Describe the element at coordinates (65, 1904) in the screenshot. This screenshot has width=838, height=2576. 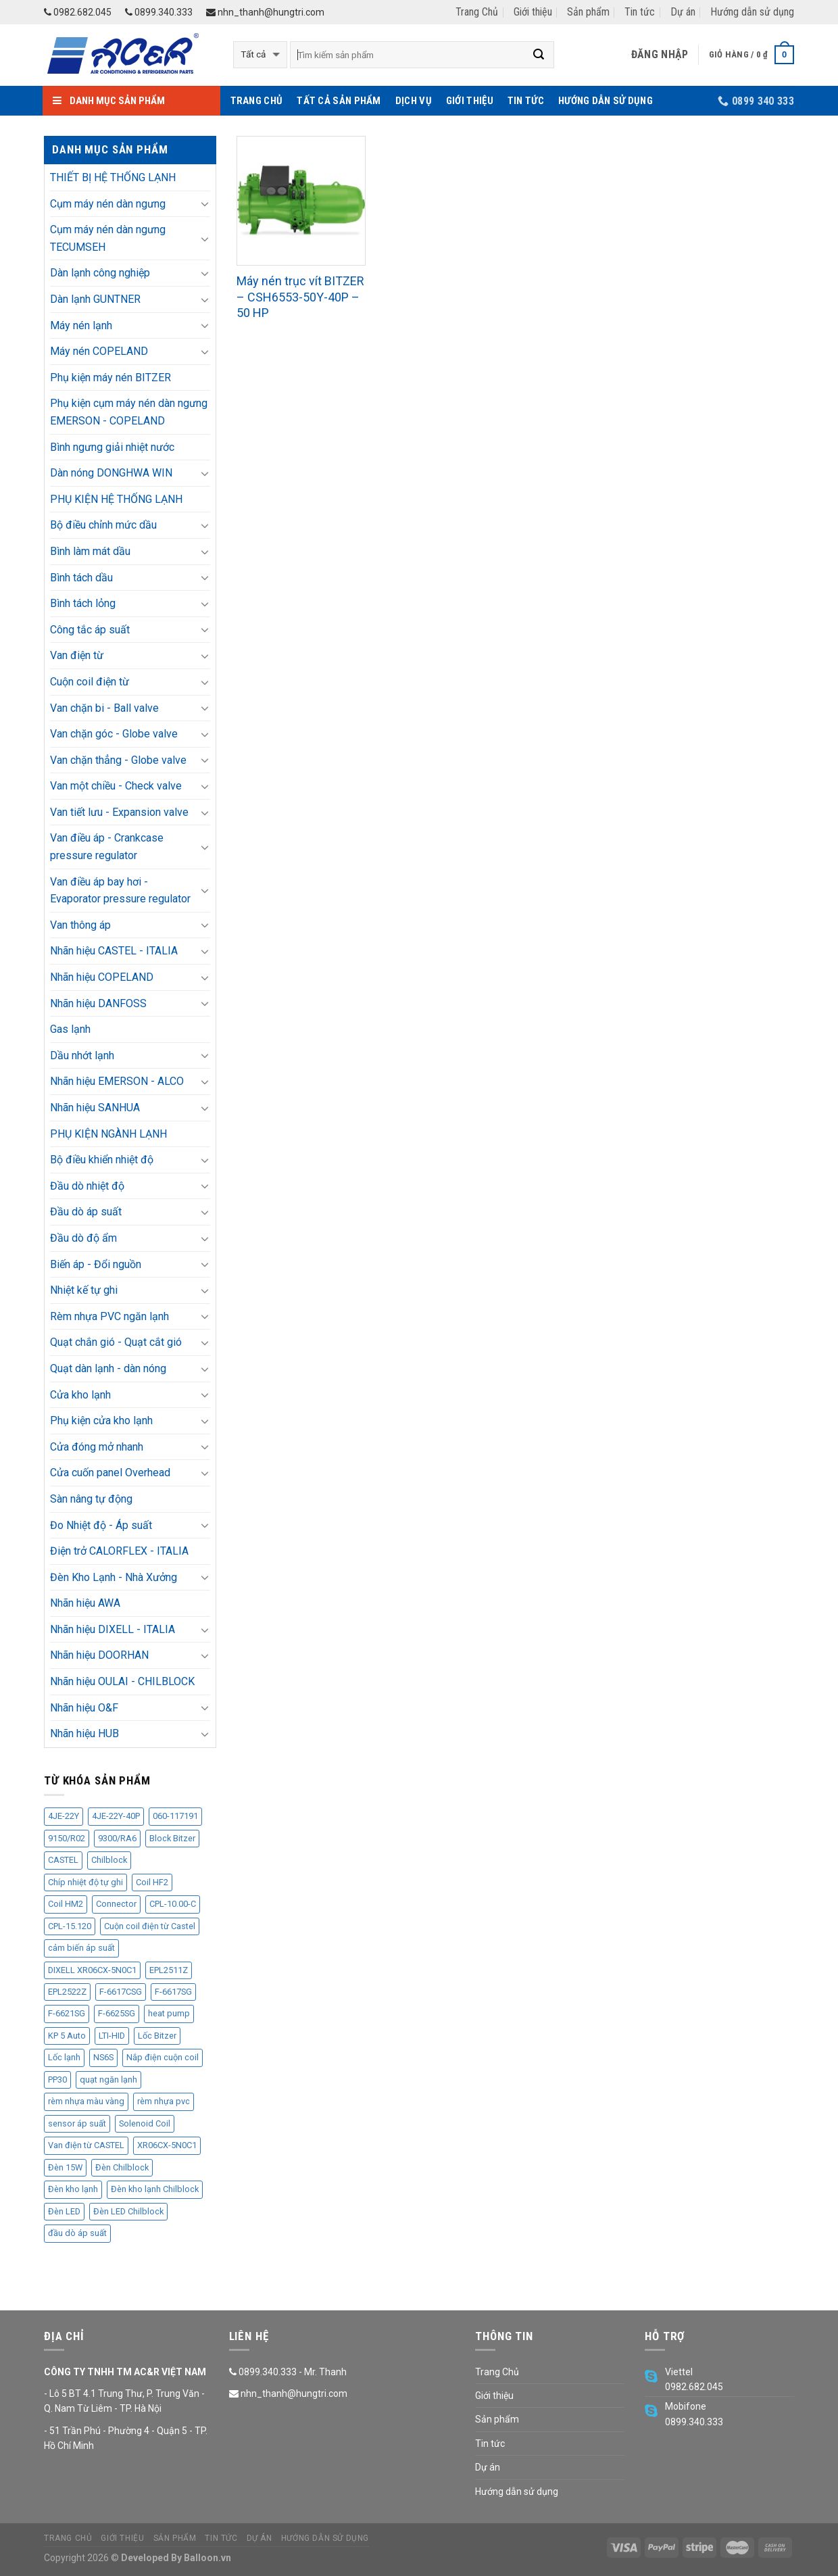
I see `Coil HM2 [Coil HM2 (1 sản phẩm)]` at that location.